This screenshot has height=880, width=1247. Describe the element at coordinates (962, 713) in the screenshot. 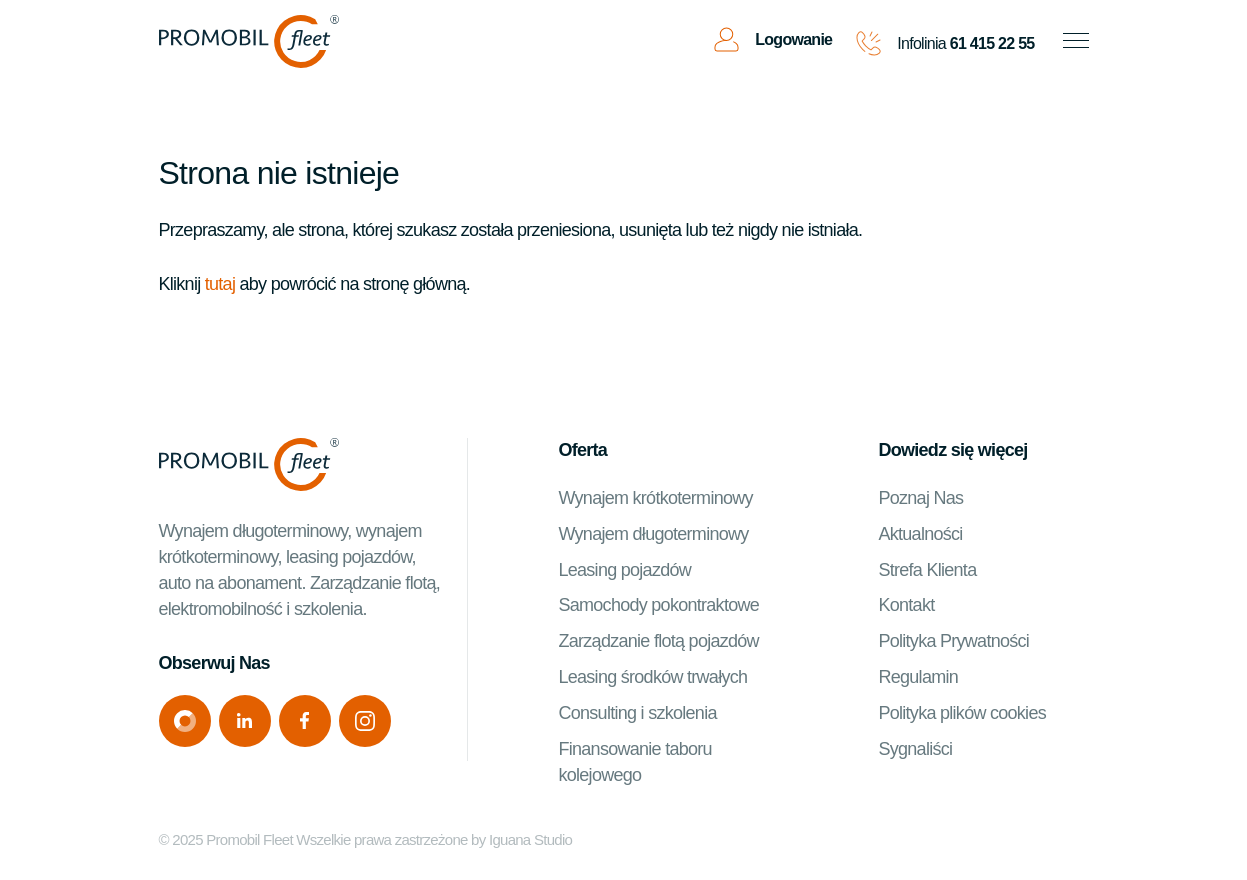

I see `Polityka plików cookies` at that location.